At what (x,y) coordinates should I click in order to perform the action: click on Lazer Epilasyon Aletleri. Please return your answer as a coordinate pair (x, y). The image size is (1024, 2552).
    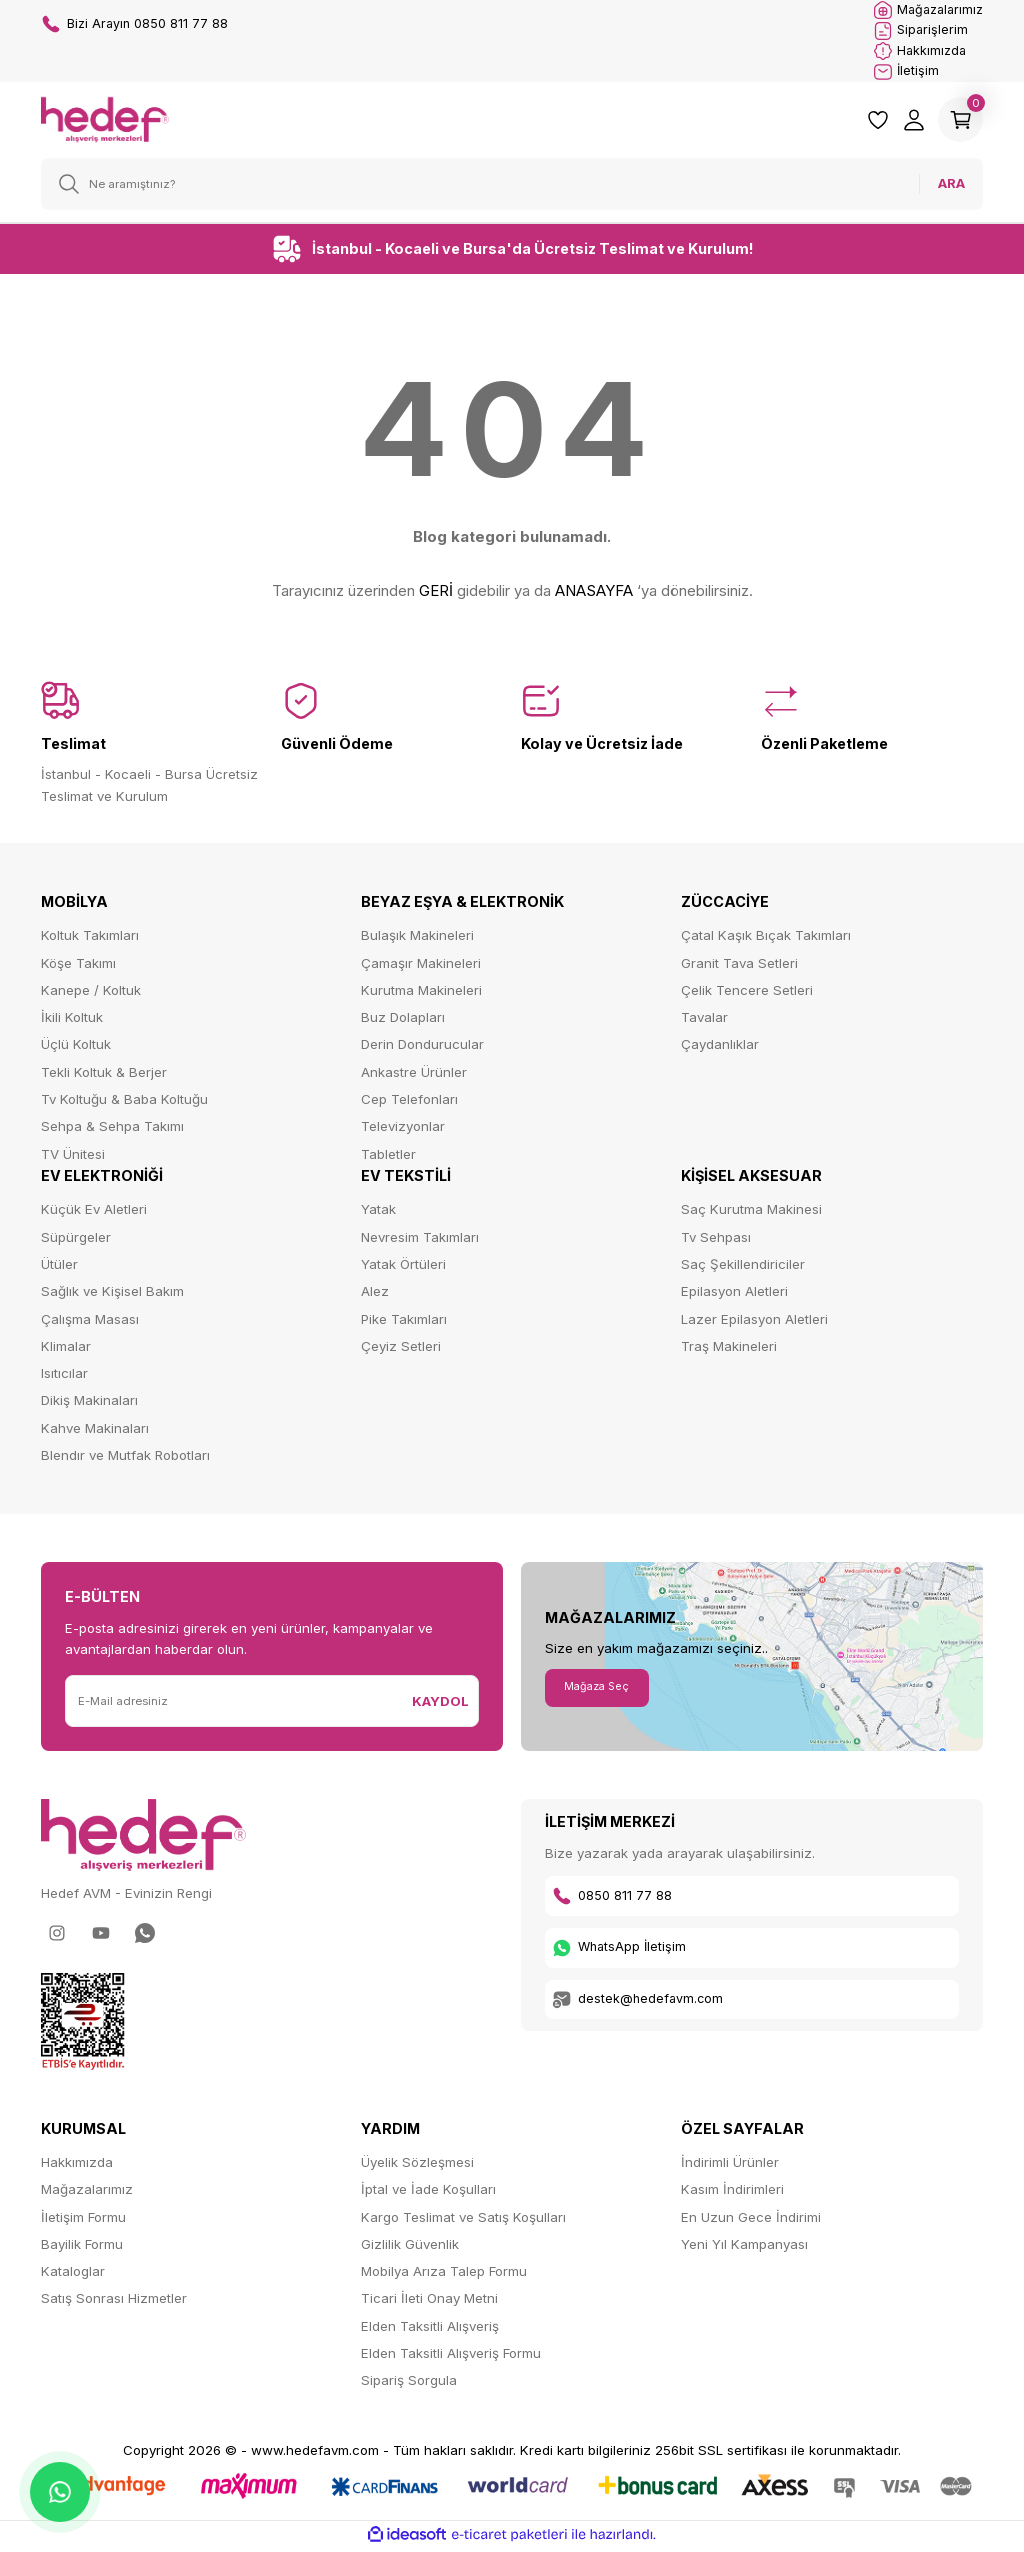
    Looking at the image, I should click on (754, 1322).